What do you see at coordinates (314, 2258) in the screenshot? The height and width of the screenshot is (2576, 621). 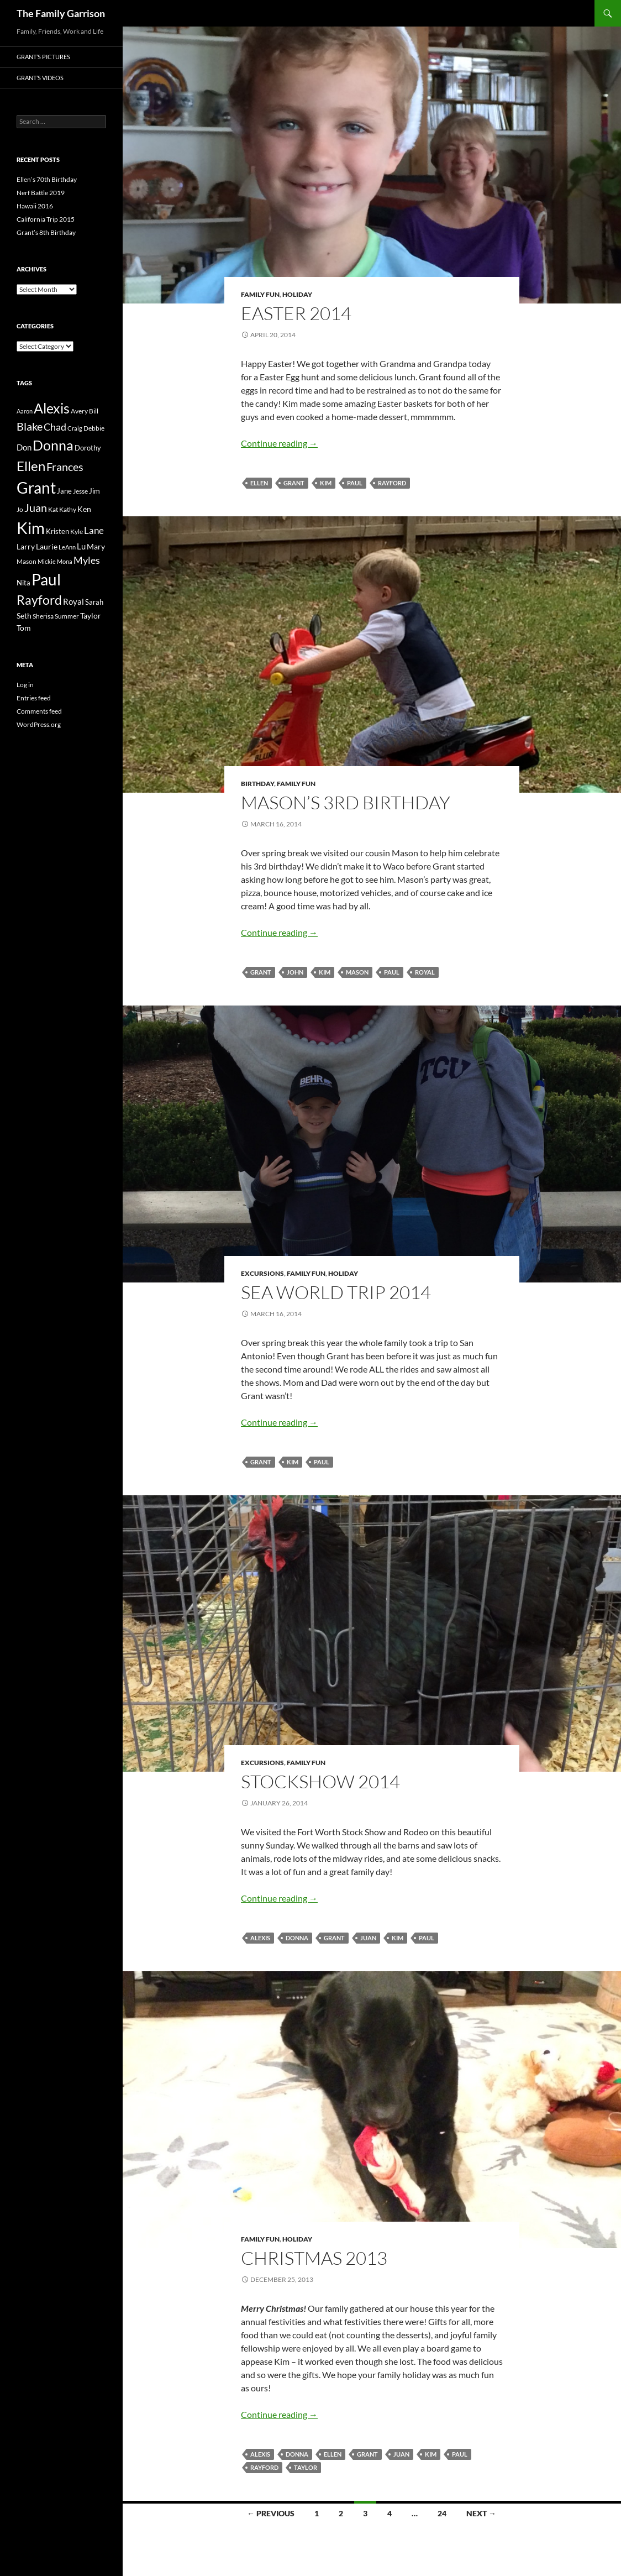 I see `Christmas 2013` at bounding box center [314, 2258].